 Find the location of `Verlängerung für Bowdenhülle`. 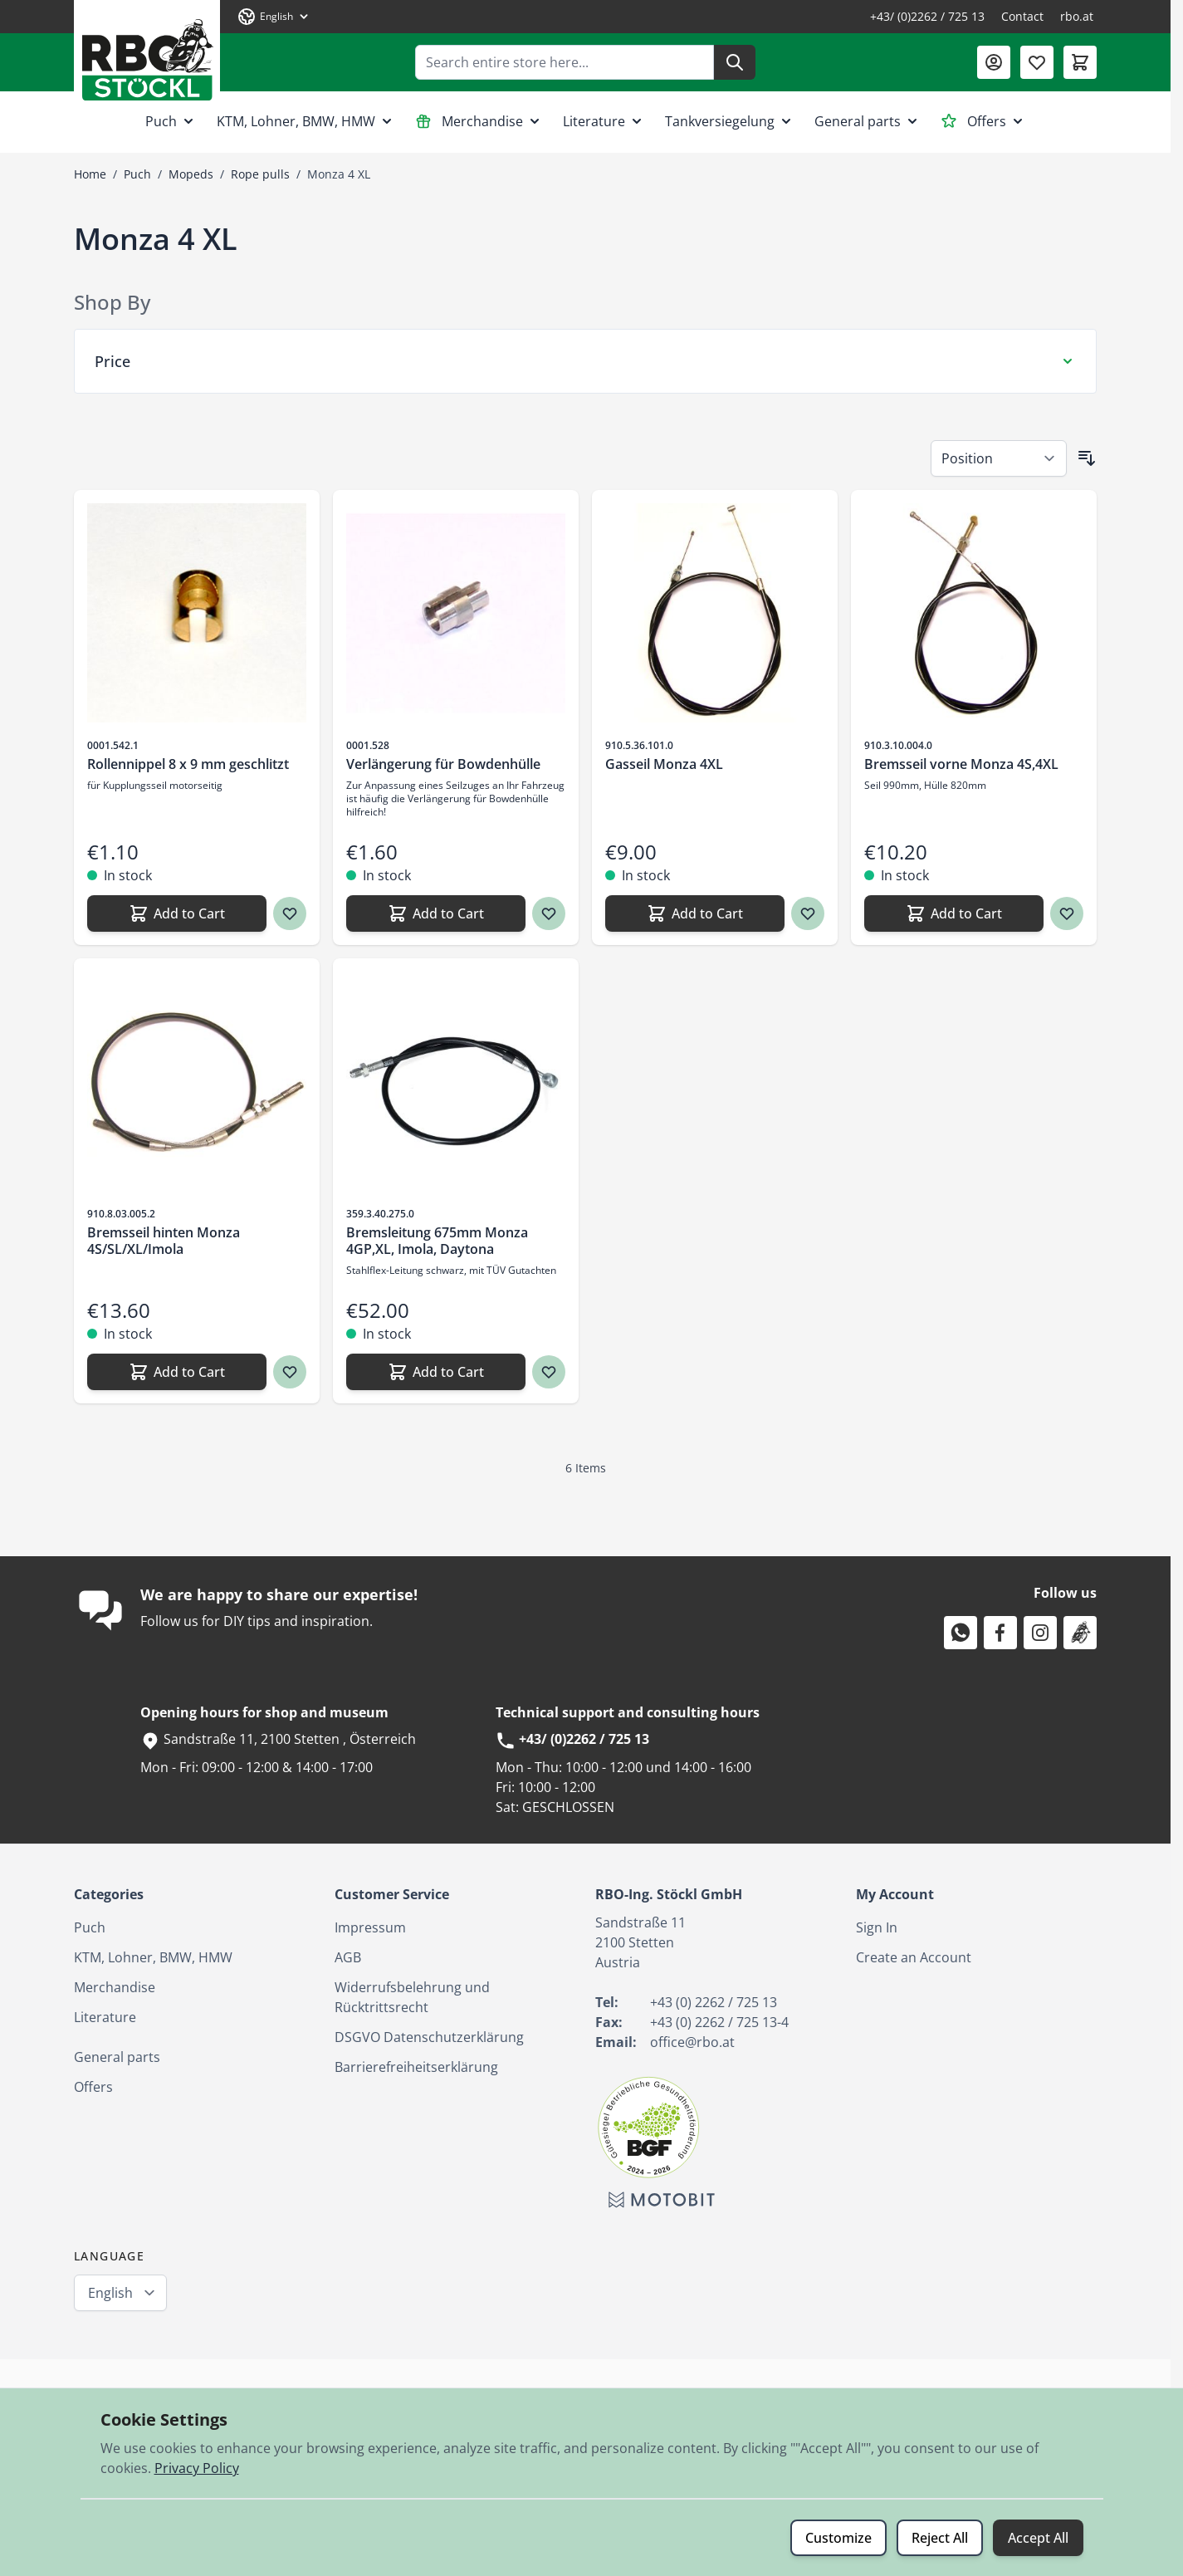

Verlängerung für Bowdenhülle is located at coordinates (443, 764).